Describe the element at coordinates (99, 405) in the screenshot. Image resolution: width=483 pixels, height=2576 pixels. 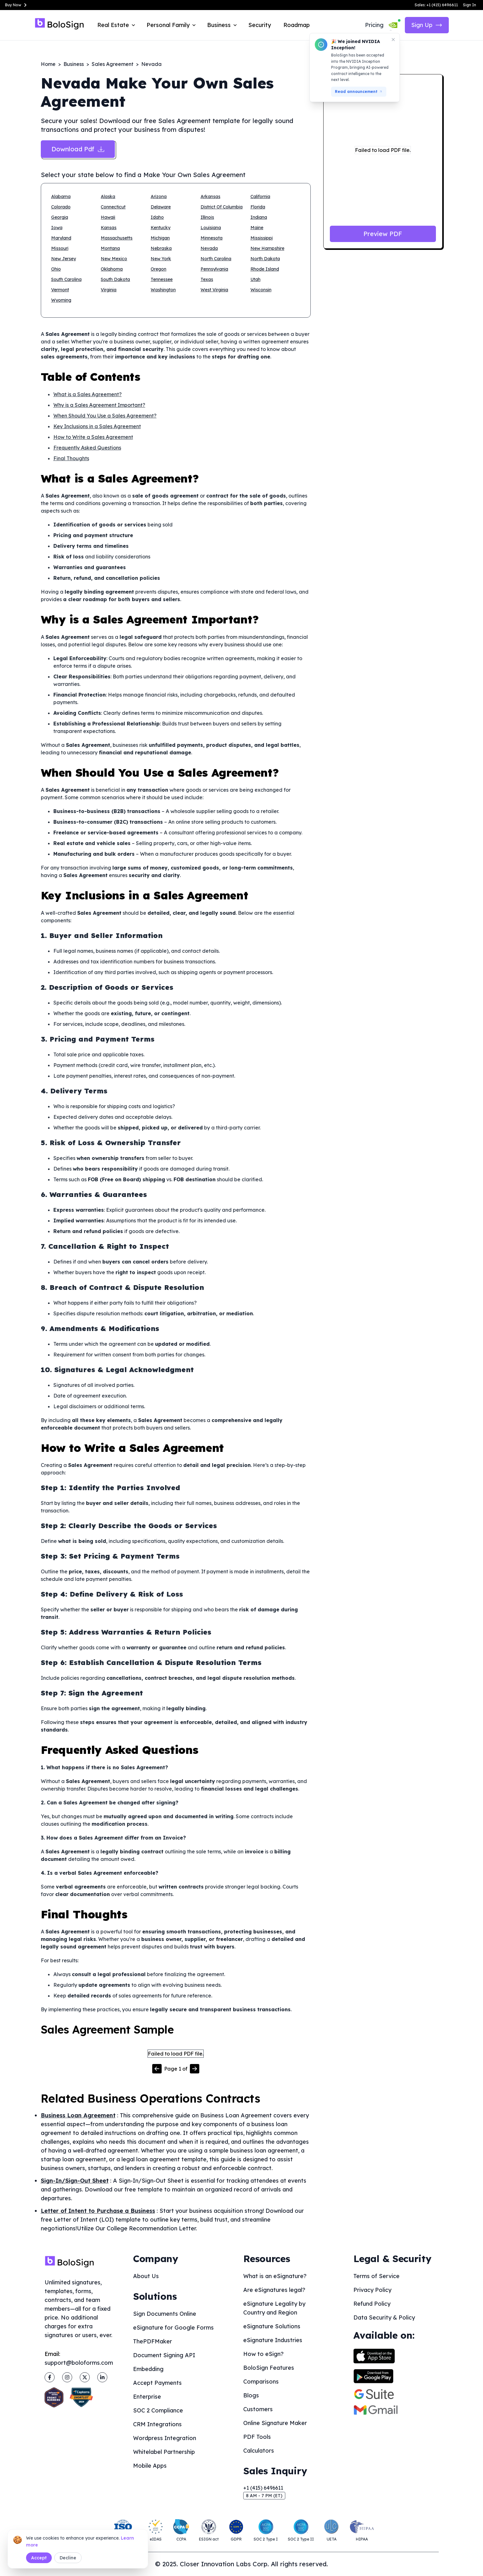
I see `Why is a Sales Agreement Important?` at that location.